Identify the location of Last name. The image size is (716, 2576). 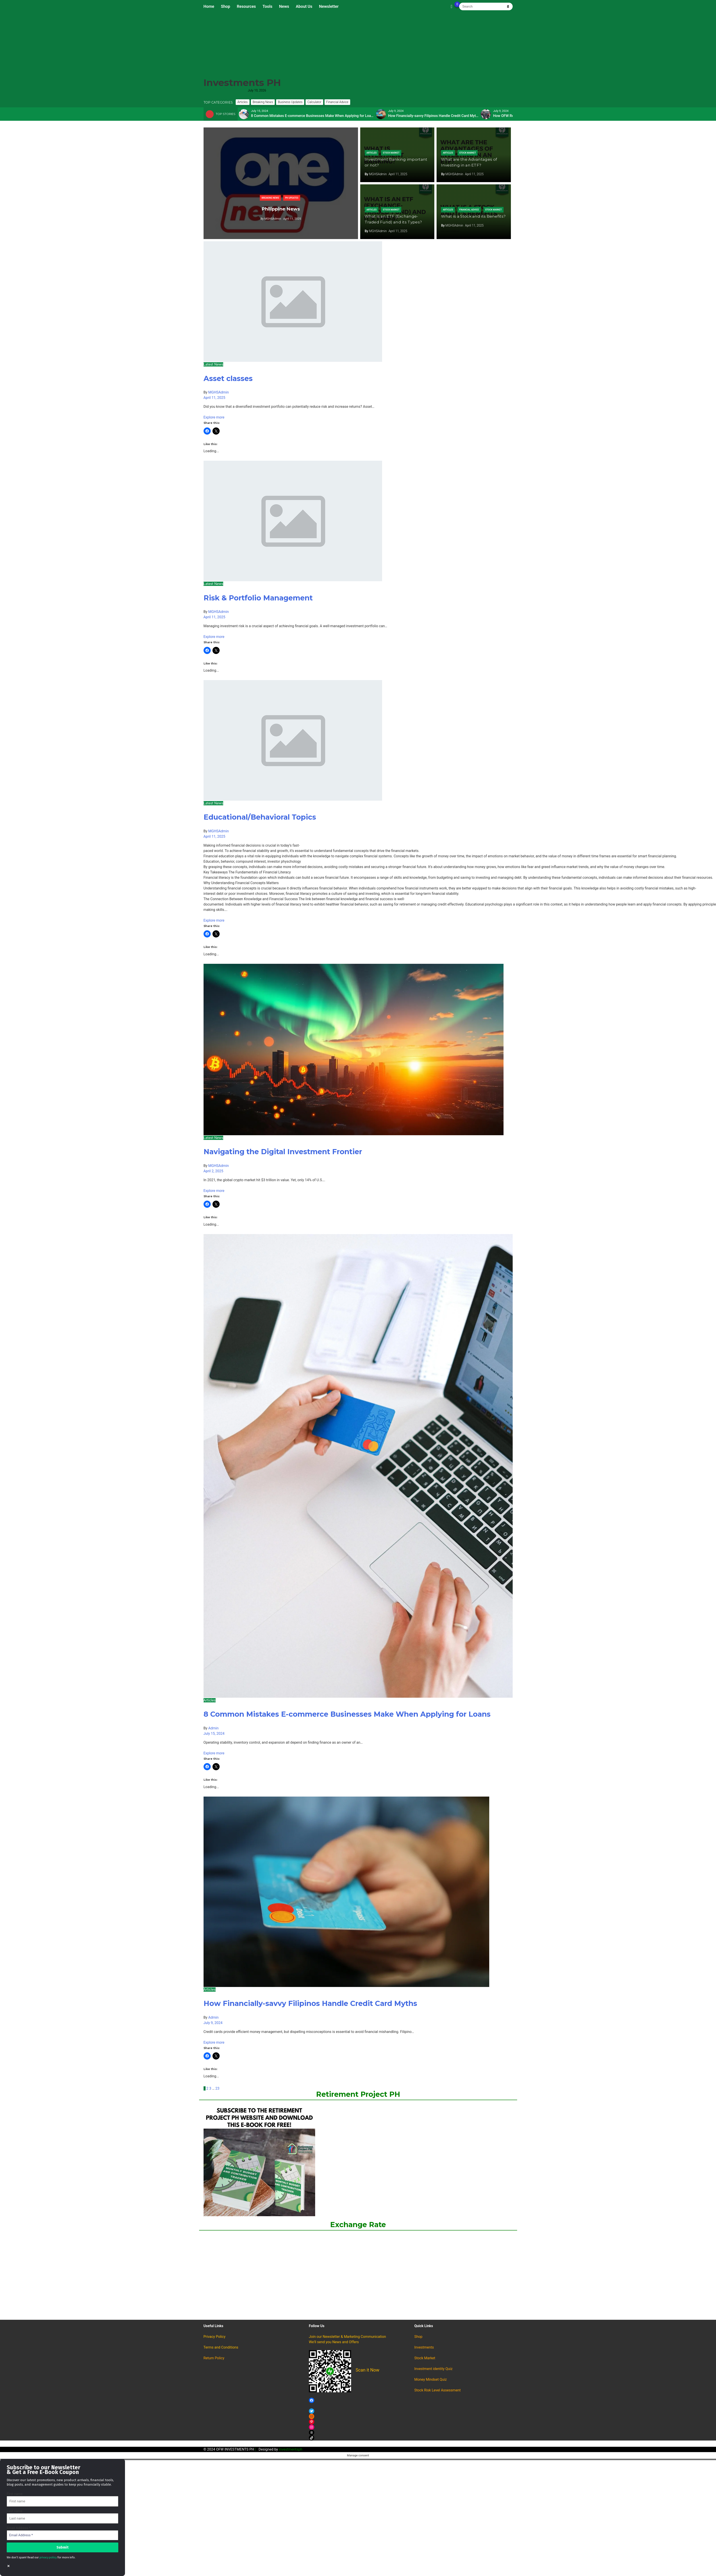
(14, 2511).